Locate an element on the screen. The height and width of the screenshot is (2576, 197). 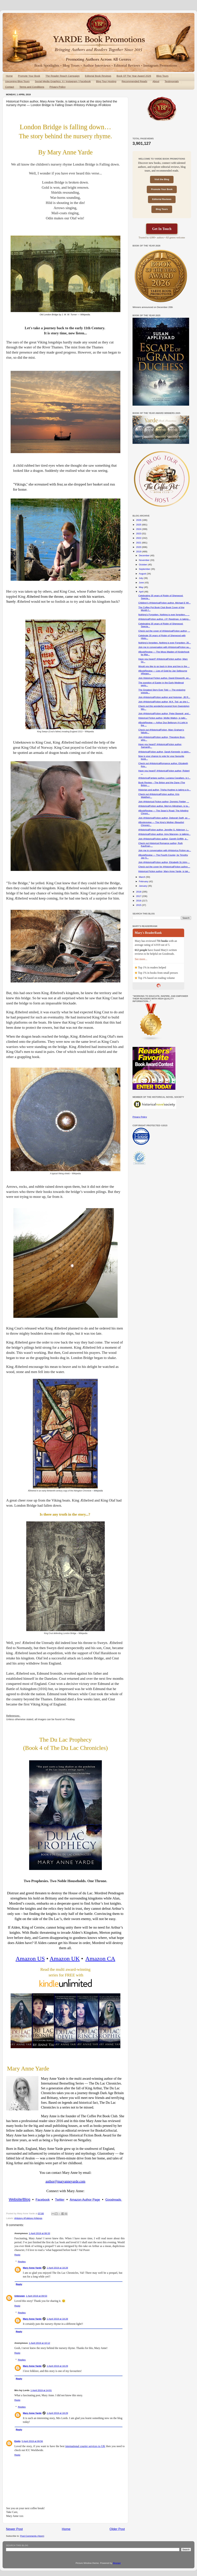
Recommended Reads is located at coordinates (134, 81).